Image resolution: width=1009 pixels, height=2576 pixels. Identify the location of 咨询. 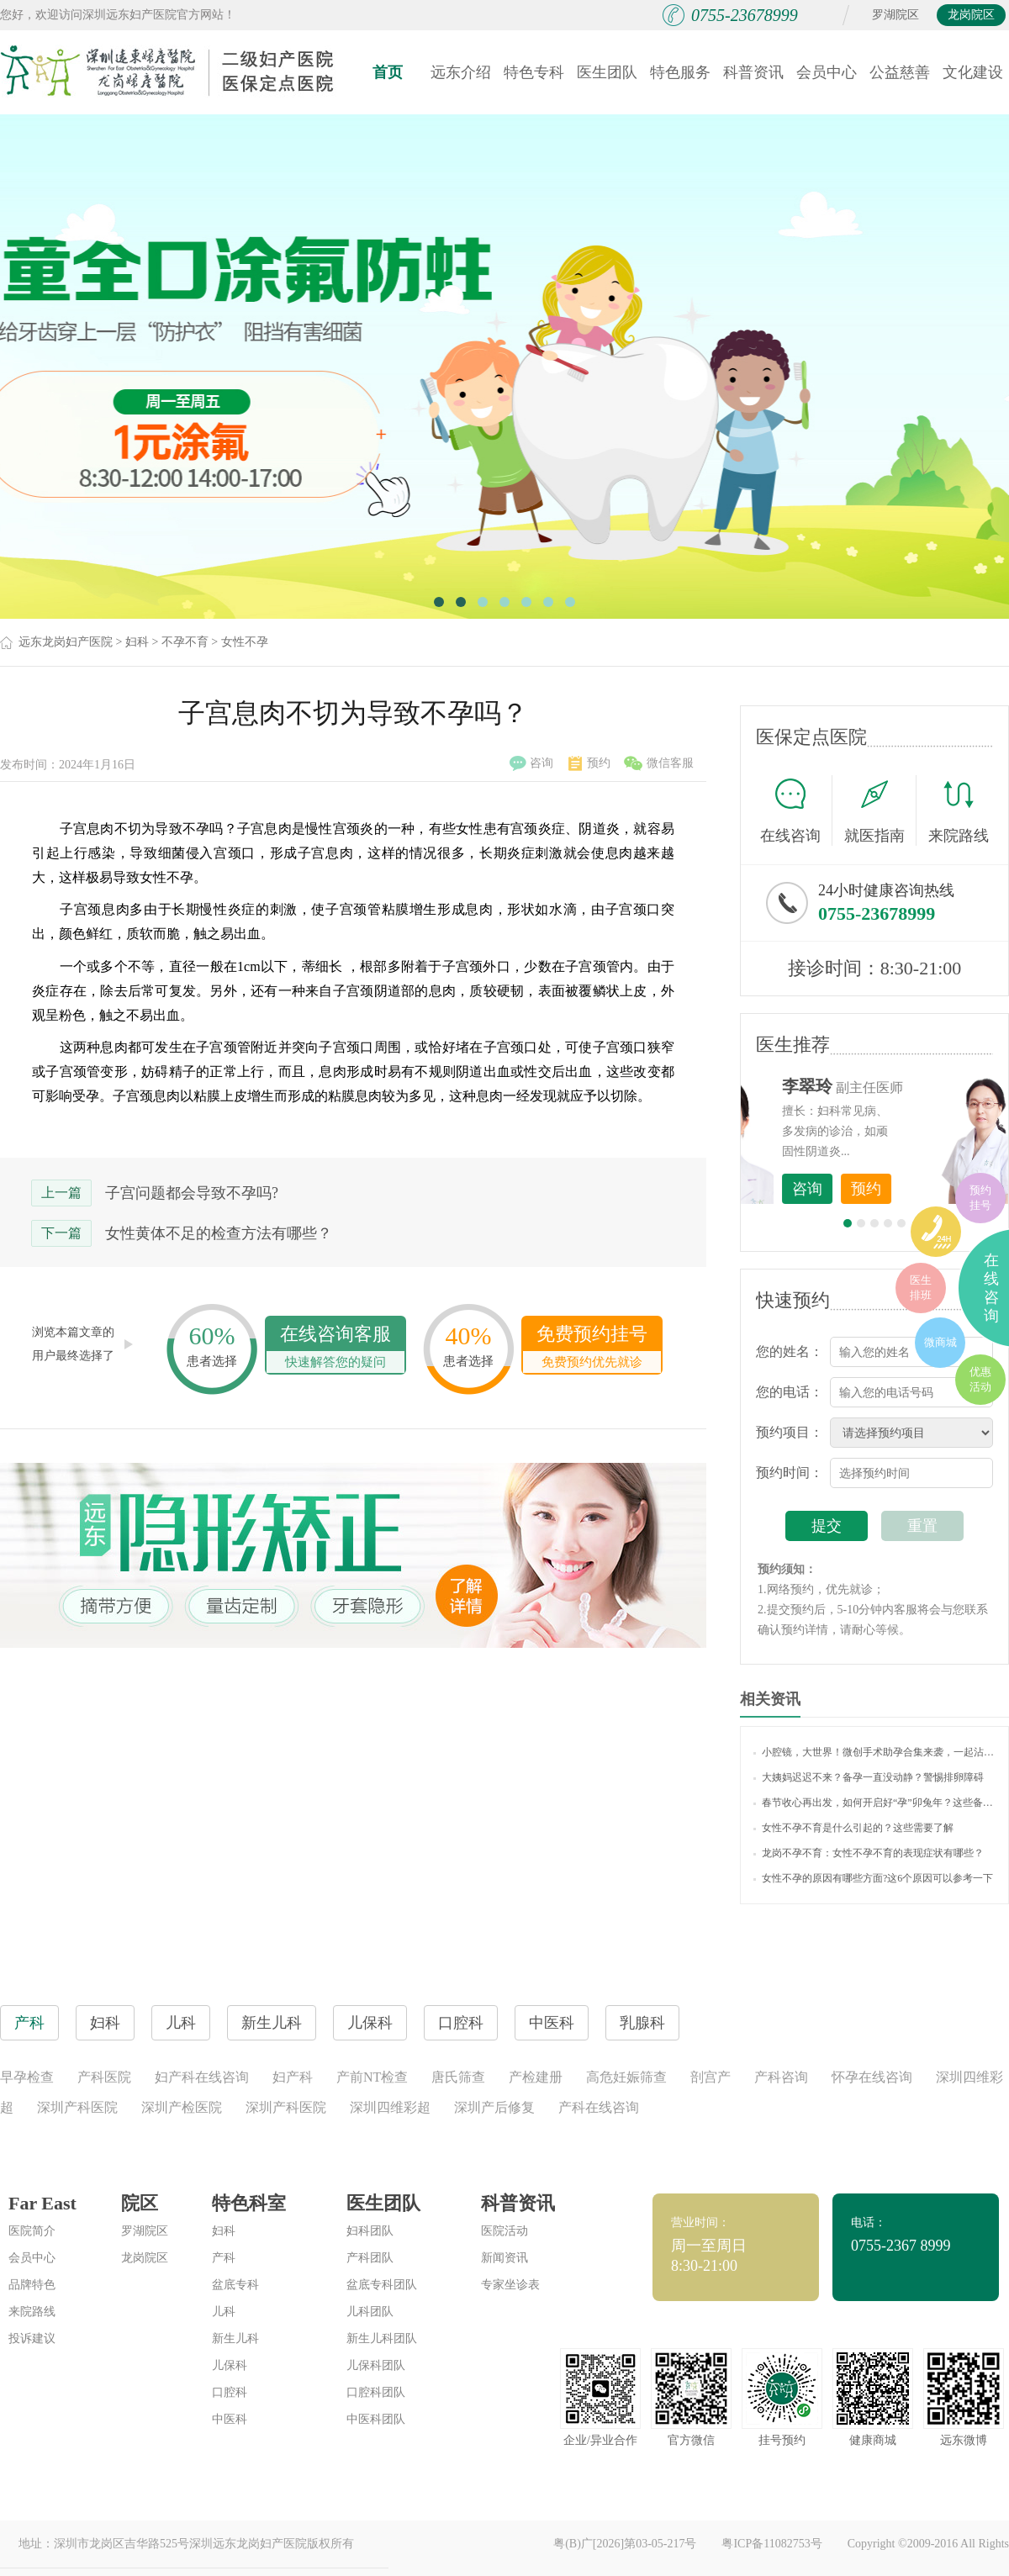
(531, 763).